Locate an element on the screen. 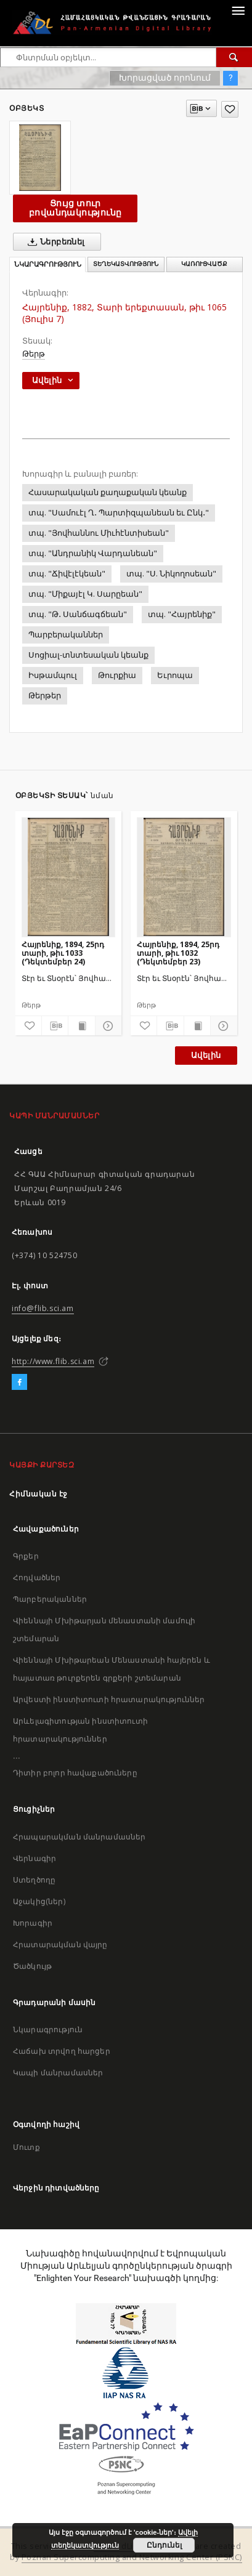  Թերթեր is located at coordinates (44, 695).